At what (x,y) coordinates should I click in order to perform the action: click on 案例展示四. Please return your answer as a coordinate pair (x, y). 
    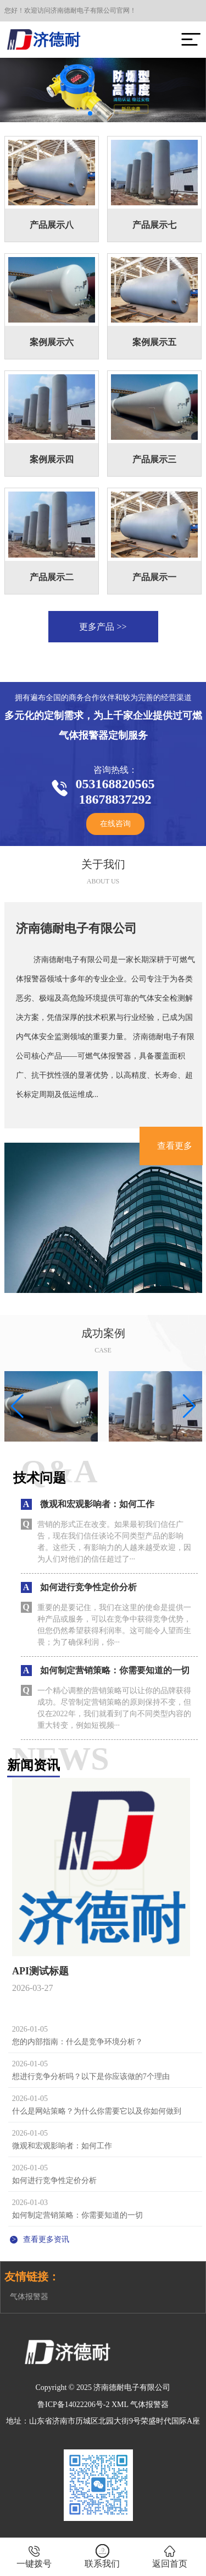
    Looking at the image, I should click on (52, 459).